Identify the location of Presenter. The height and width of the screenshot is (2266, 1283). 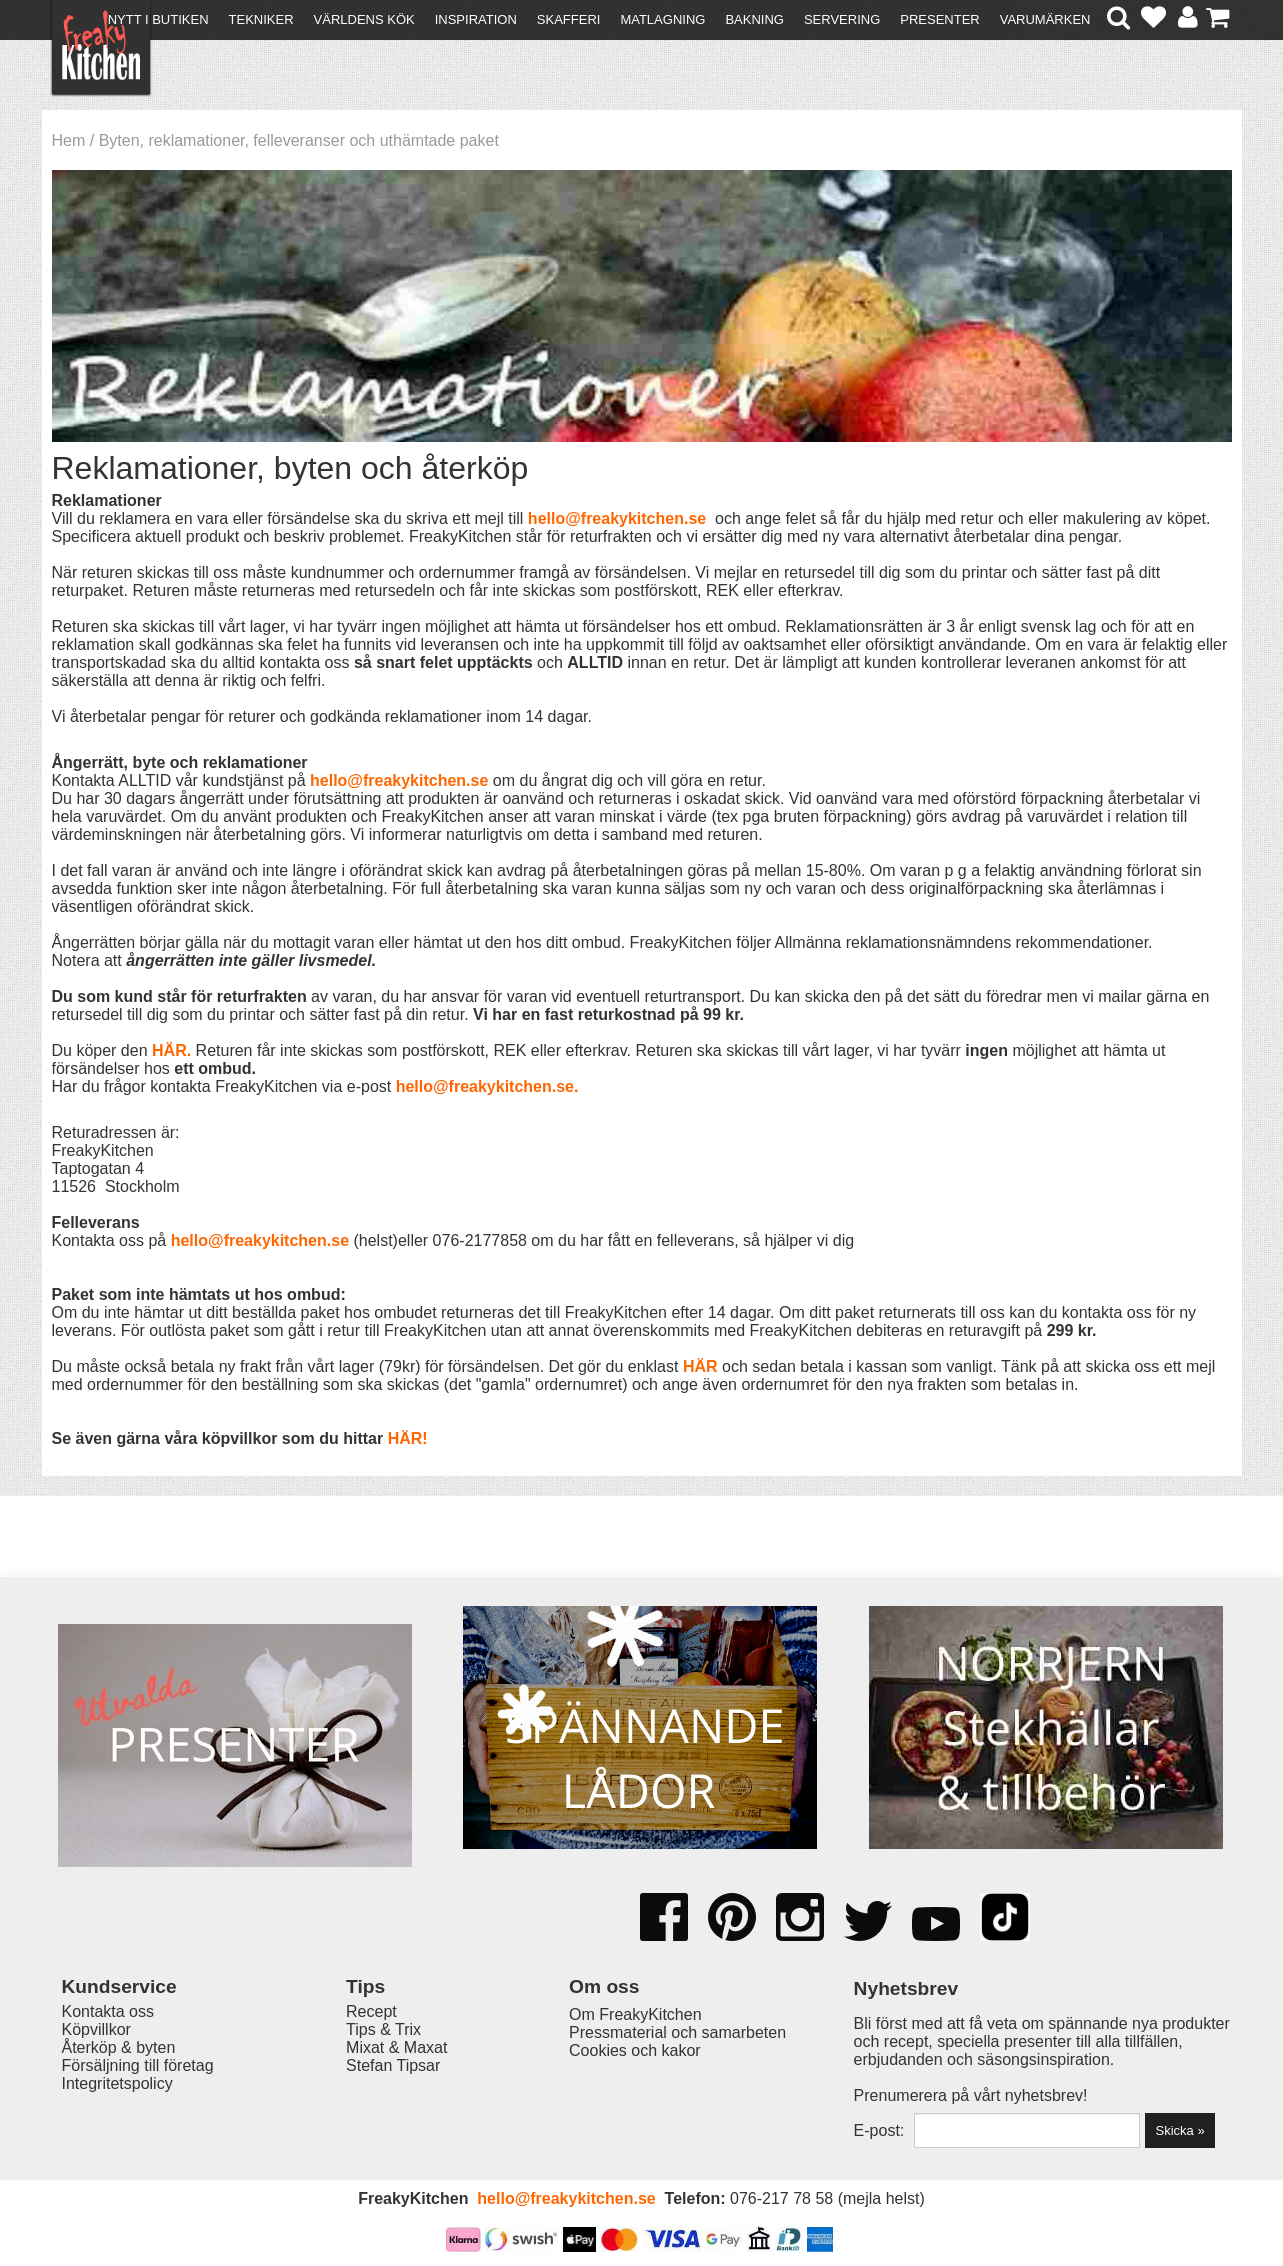
(939, 19).